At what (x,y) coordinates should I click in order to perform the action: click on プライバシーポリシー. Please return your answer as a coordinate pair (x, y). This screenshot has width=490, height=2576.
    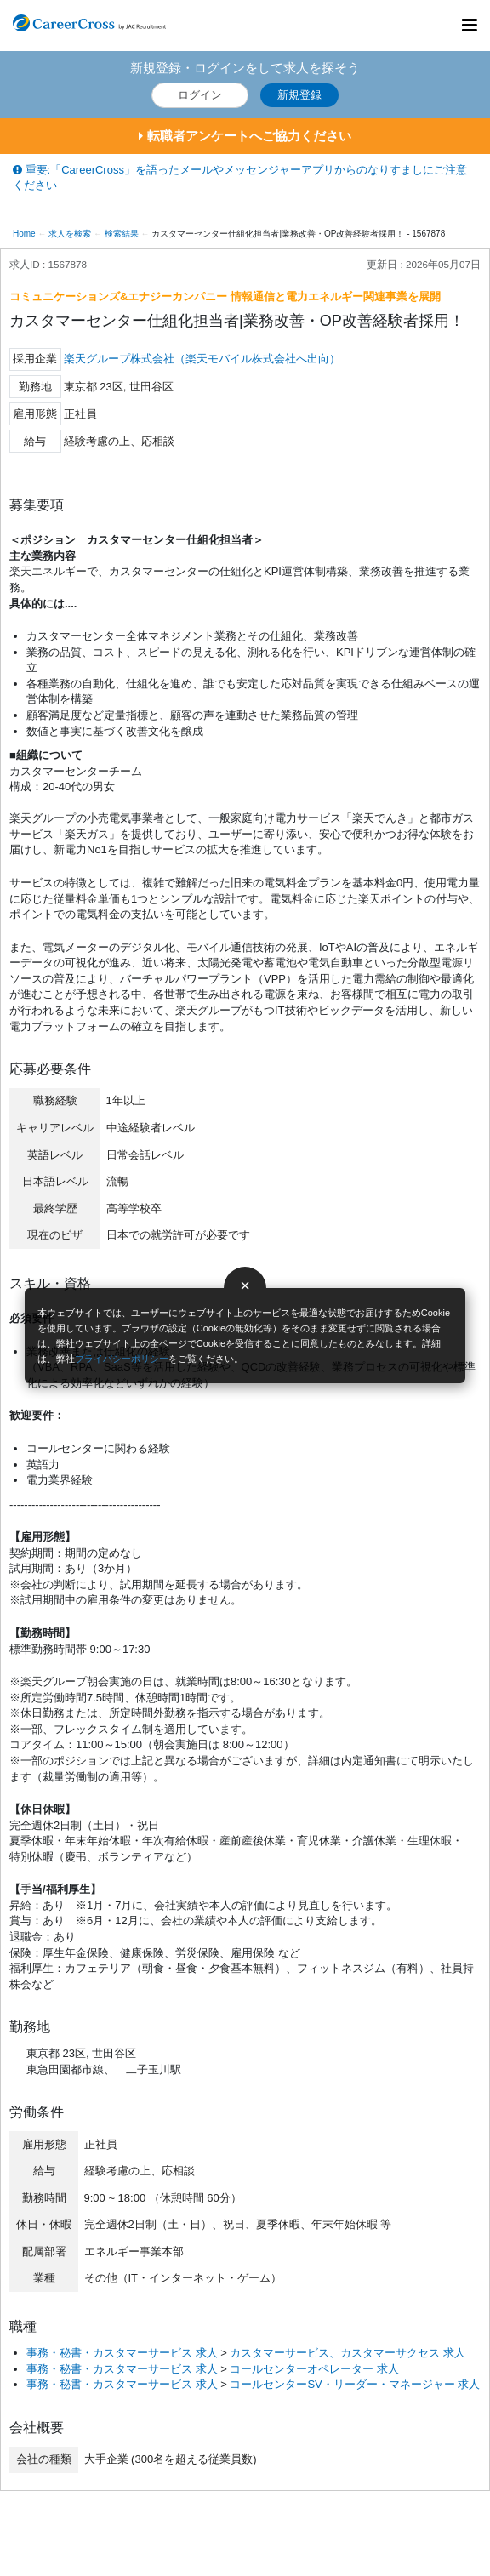
    Looking at the image, I should click on (121, 1359).